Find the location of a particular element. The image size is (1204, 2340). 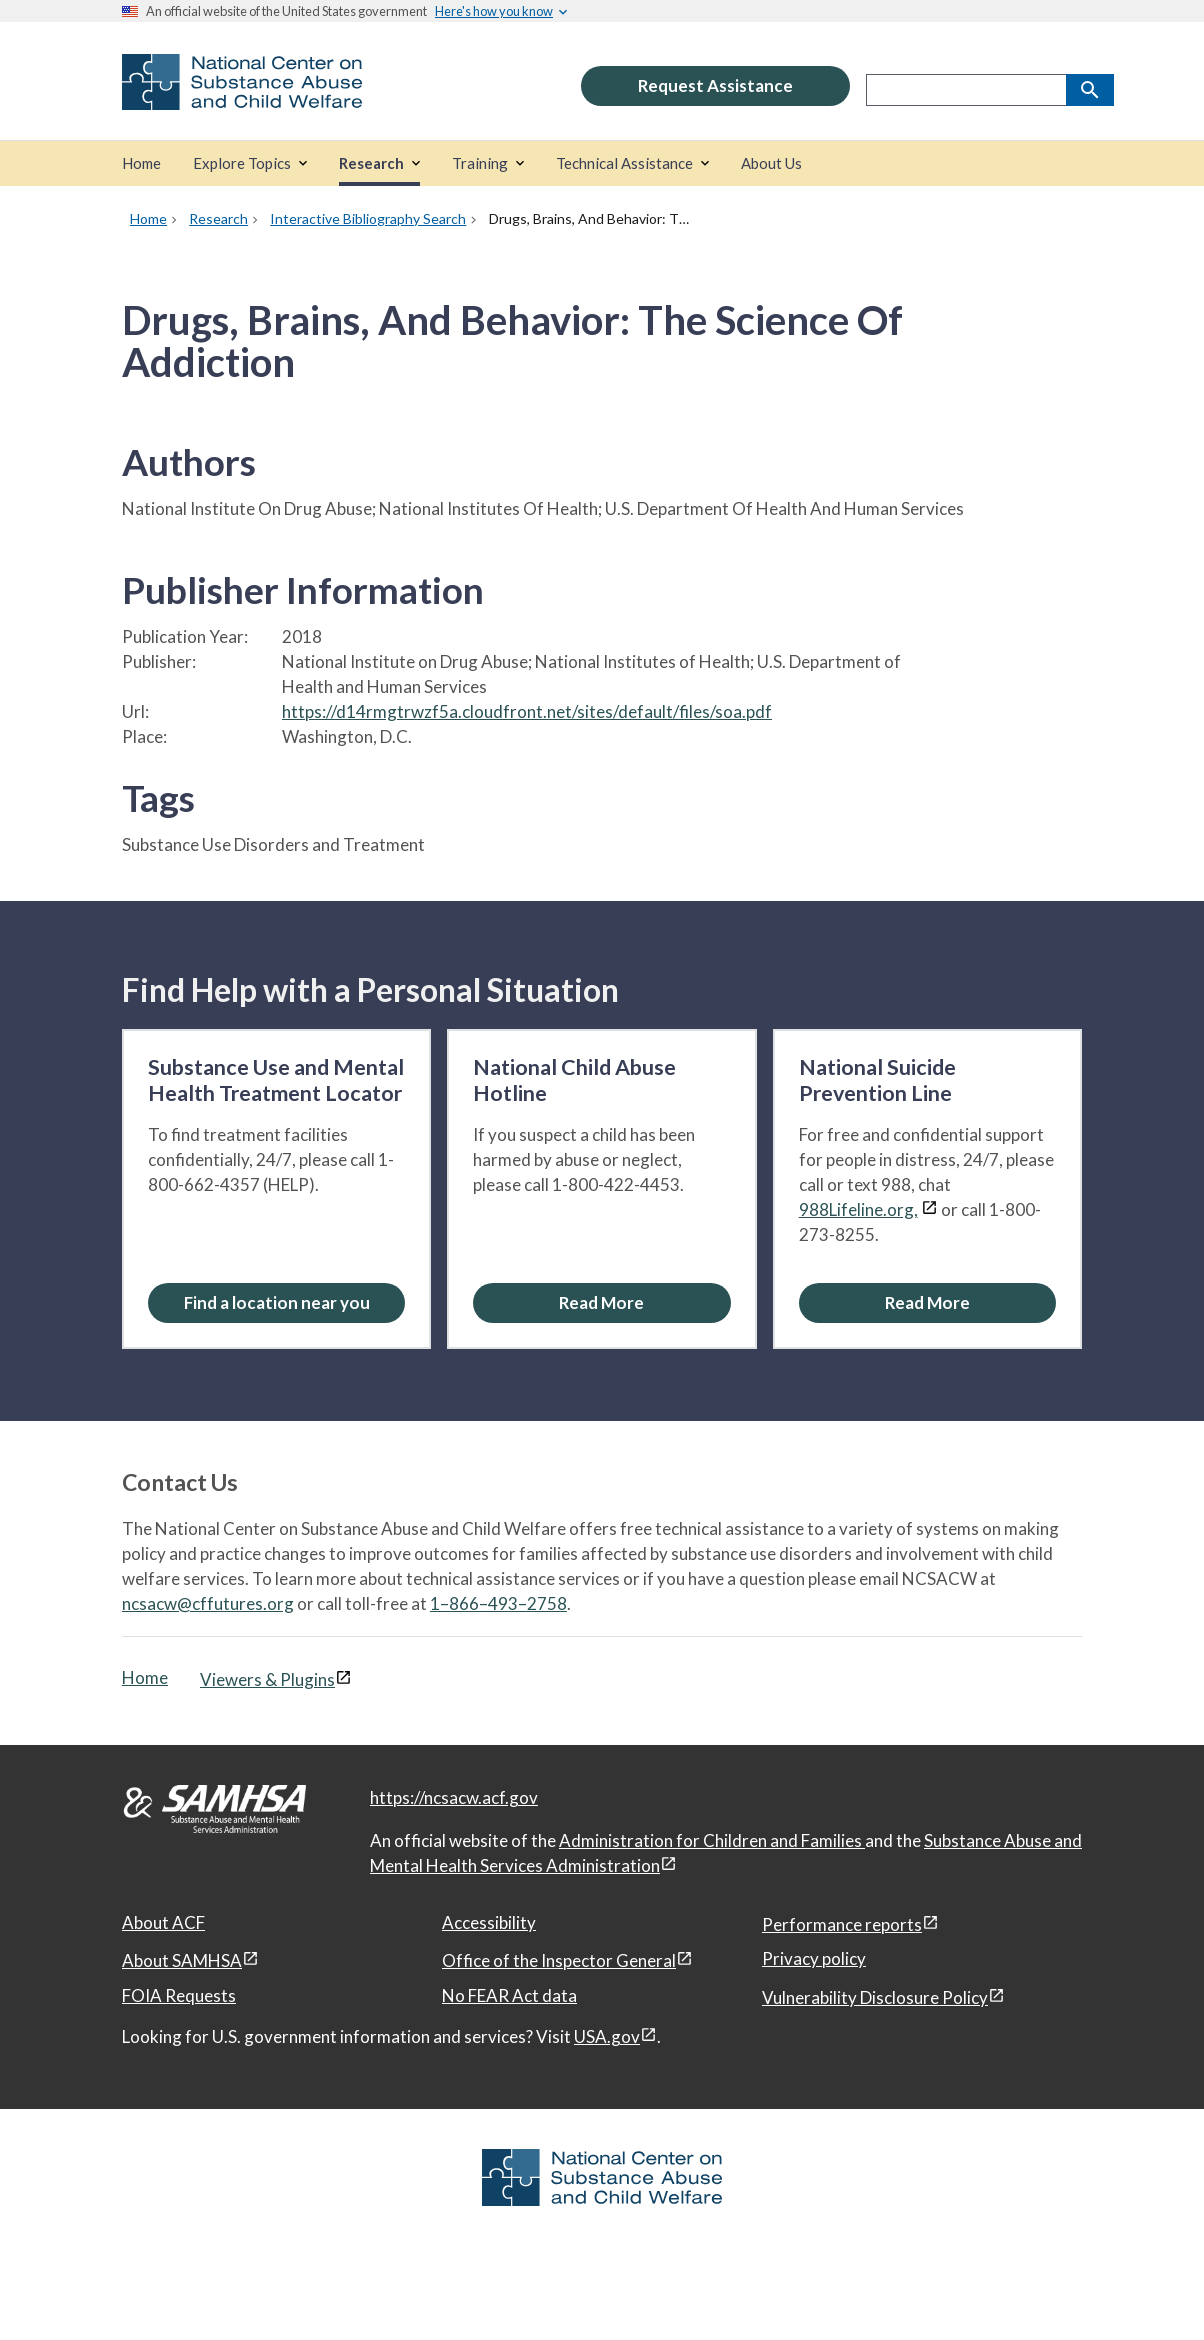

988Lifeline.org, is located at coordinates (858, 1209).